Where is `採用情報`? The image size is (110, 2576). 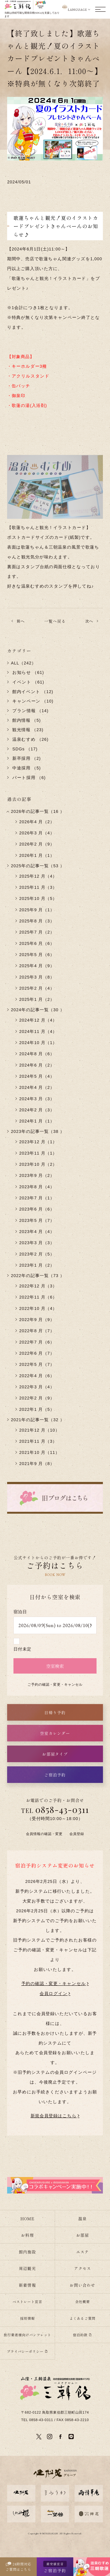
採用情報 is located at coordinates (27, 2318).